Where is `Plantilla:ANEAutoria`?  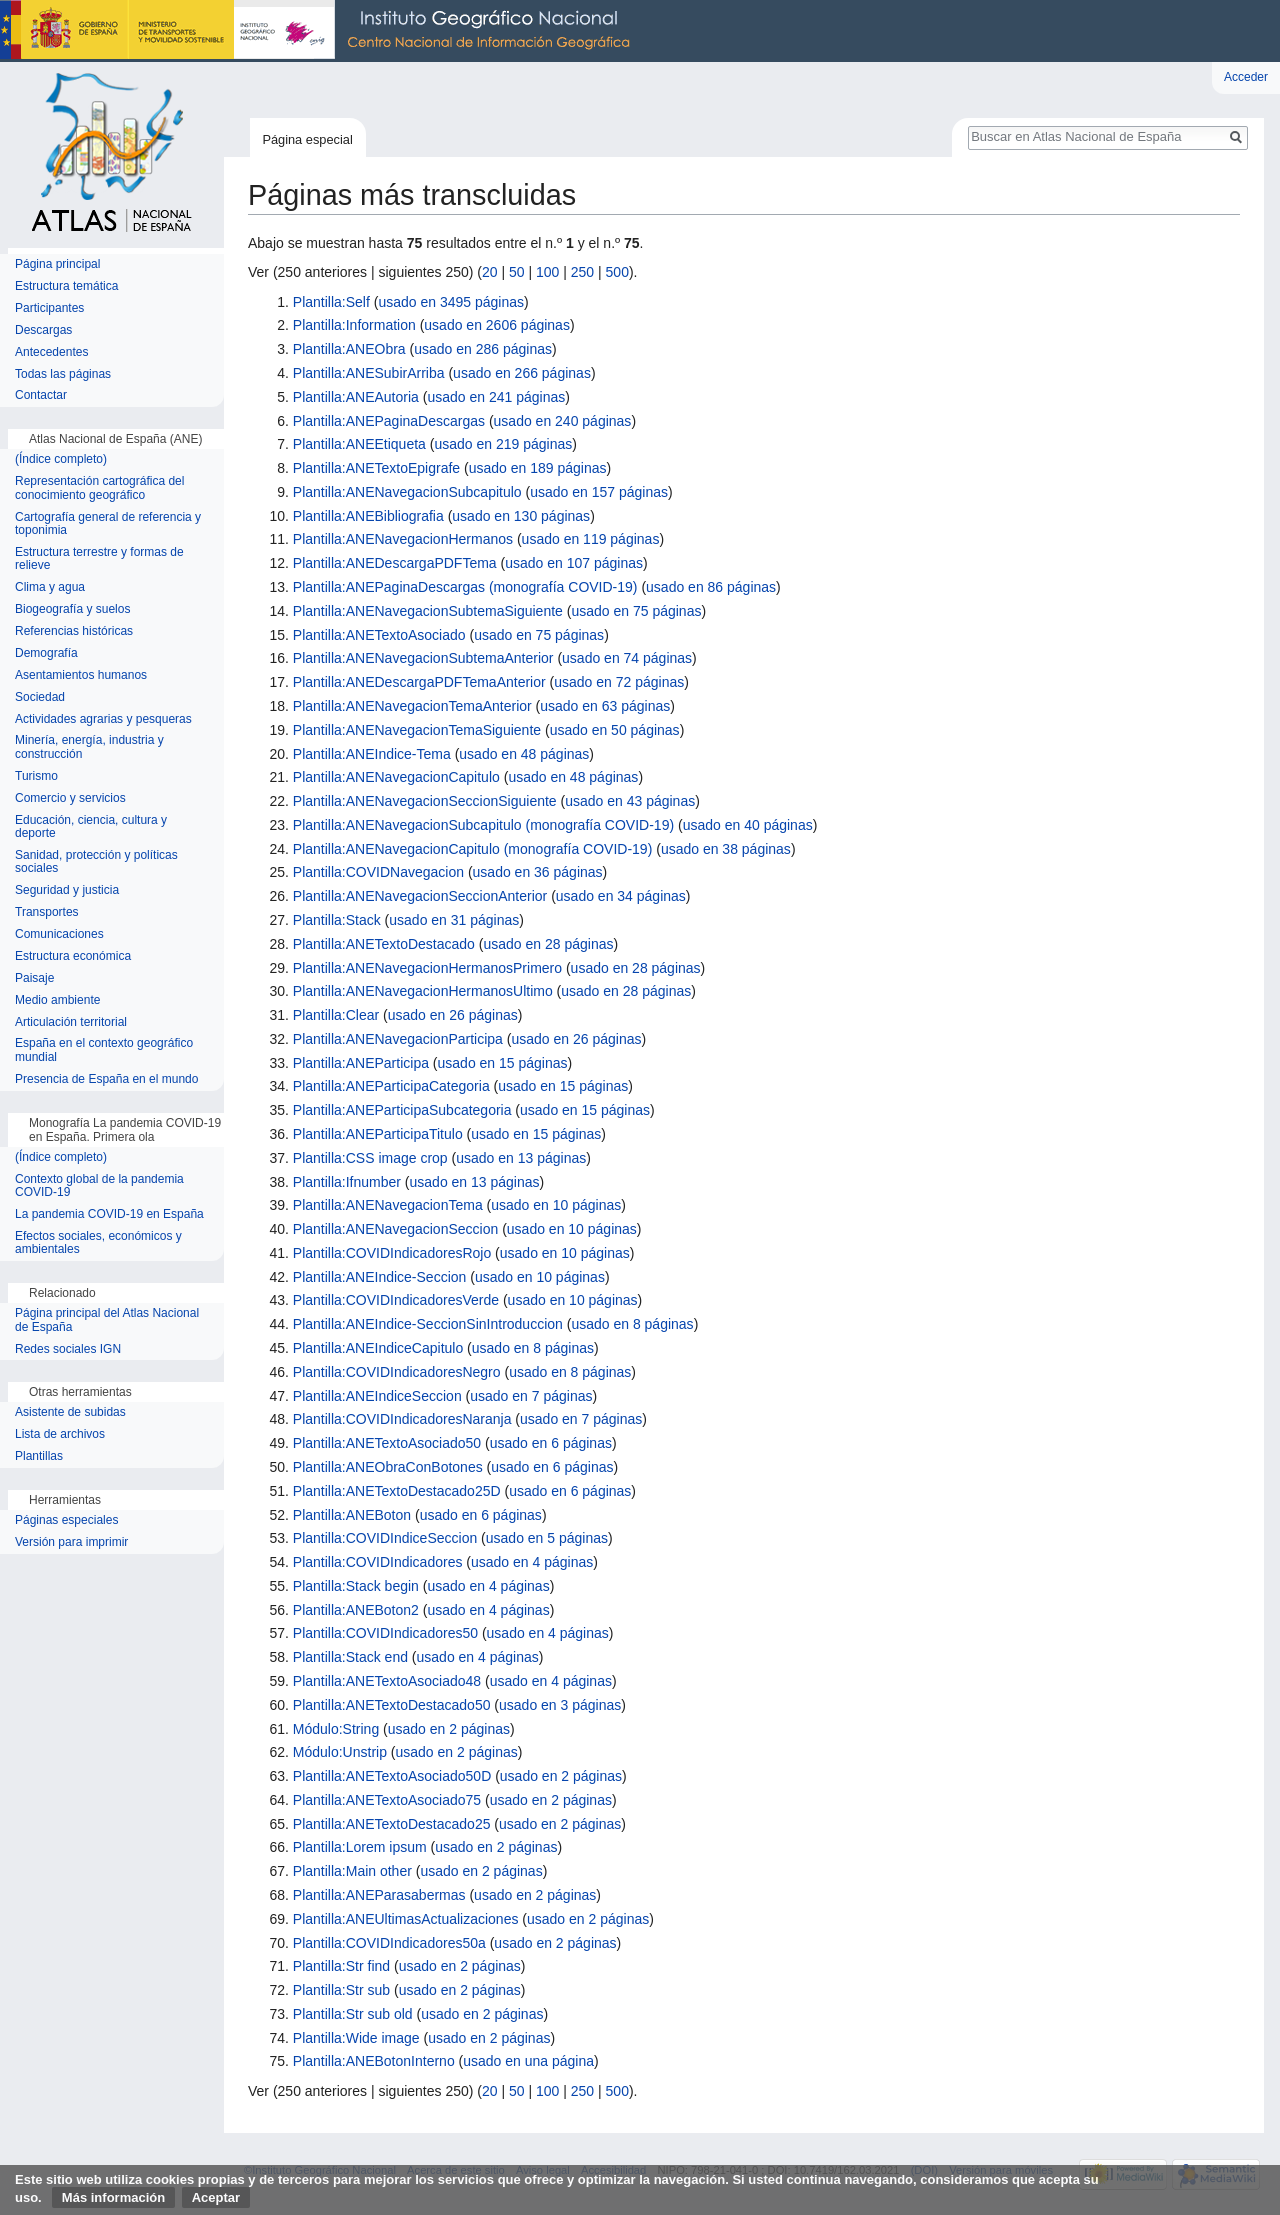 Plantilla:ANEAutoria is located at coordinates (356, 397).